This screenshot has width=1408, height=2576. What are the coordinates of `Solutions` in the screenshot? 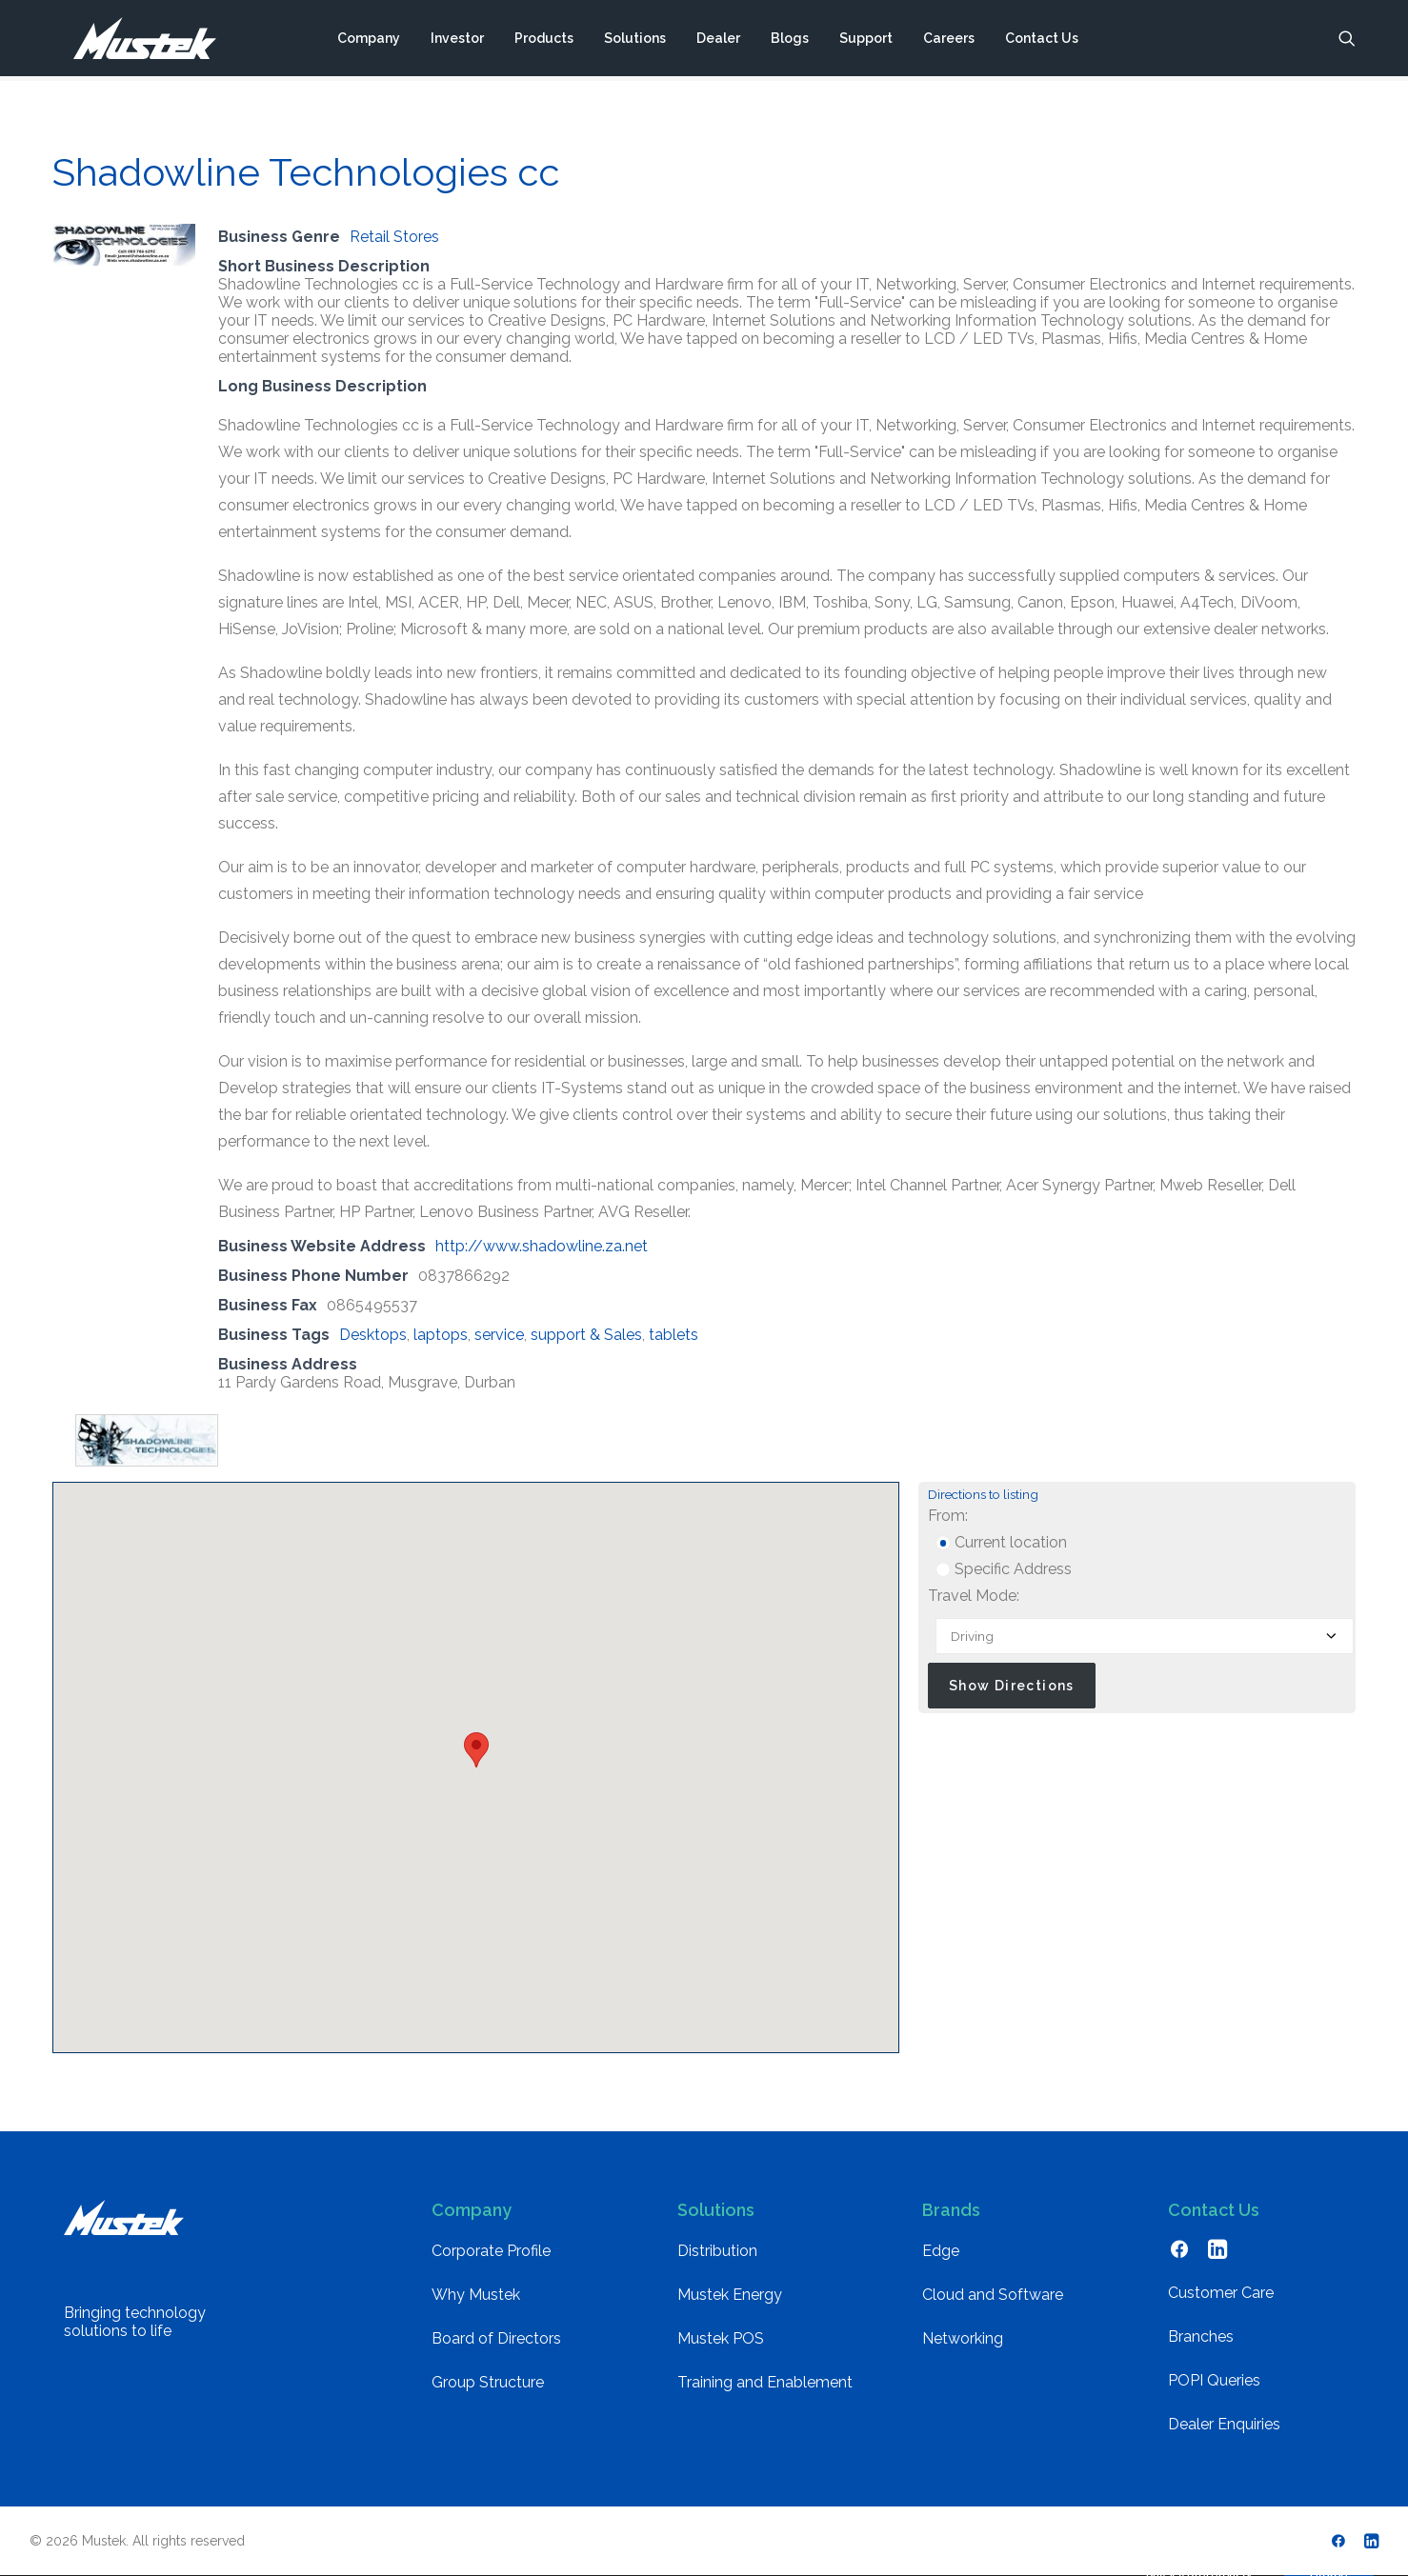 It's located at (635, 41).